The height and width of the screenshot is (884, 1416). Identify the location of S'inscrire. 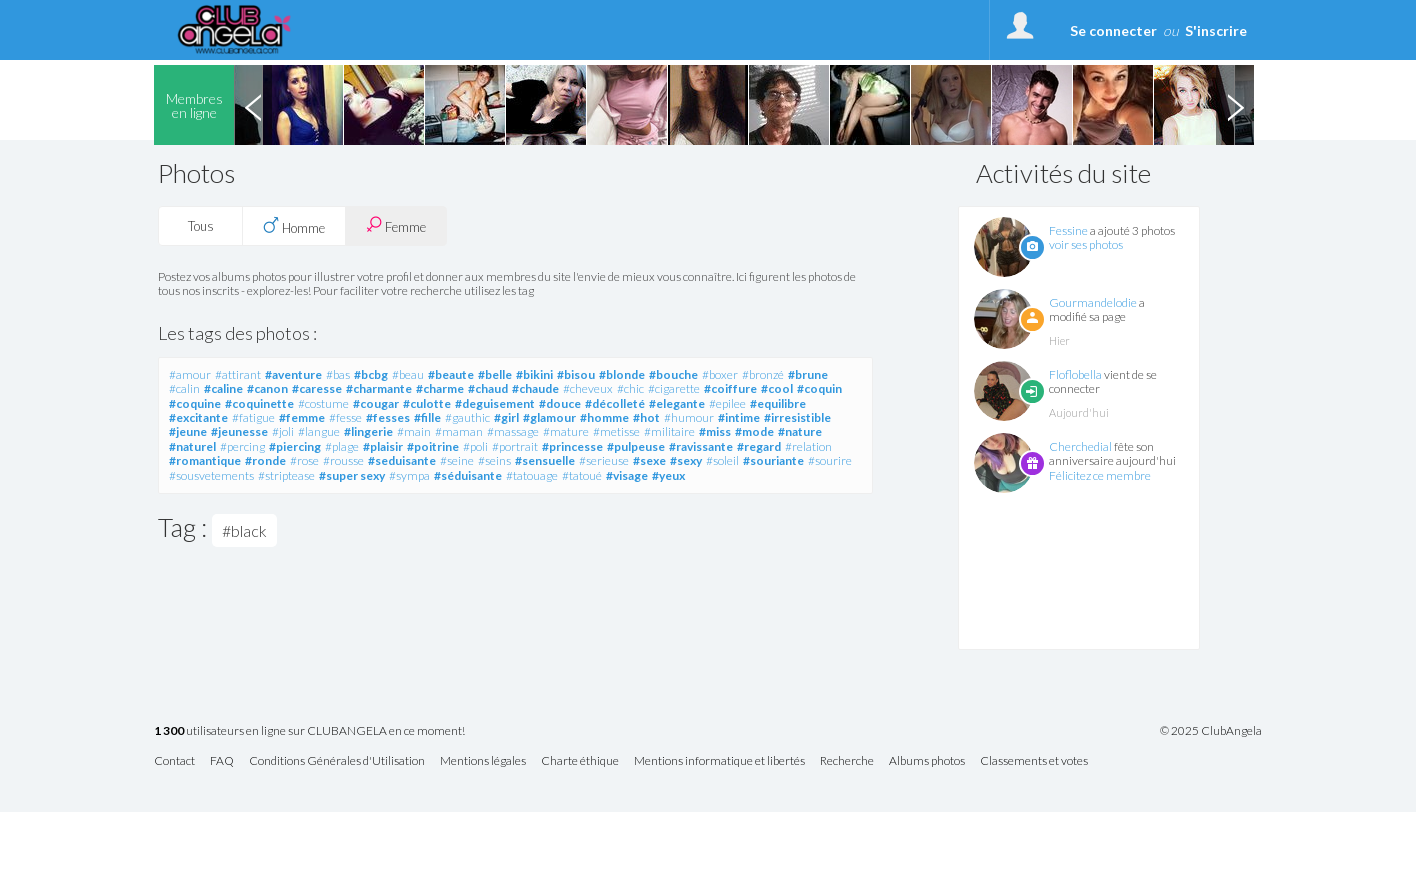
(1216, 30).